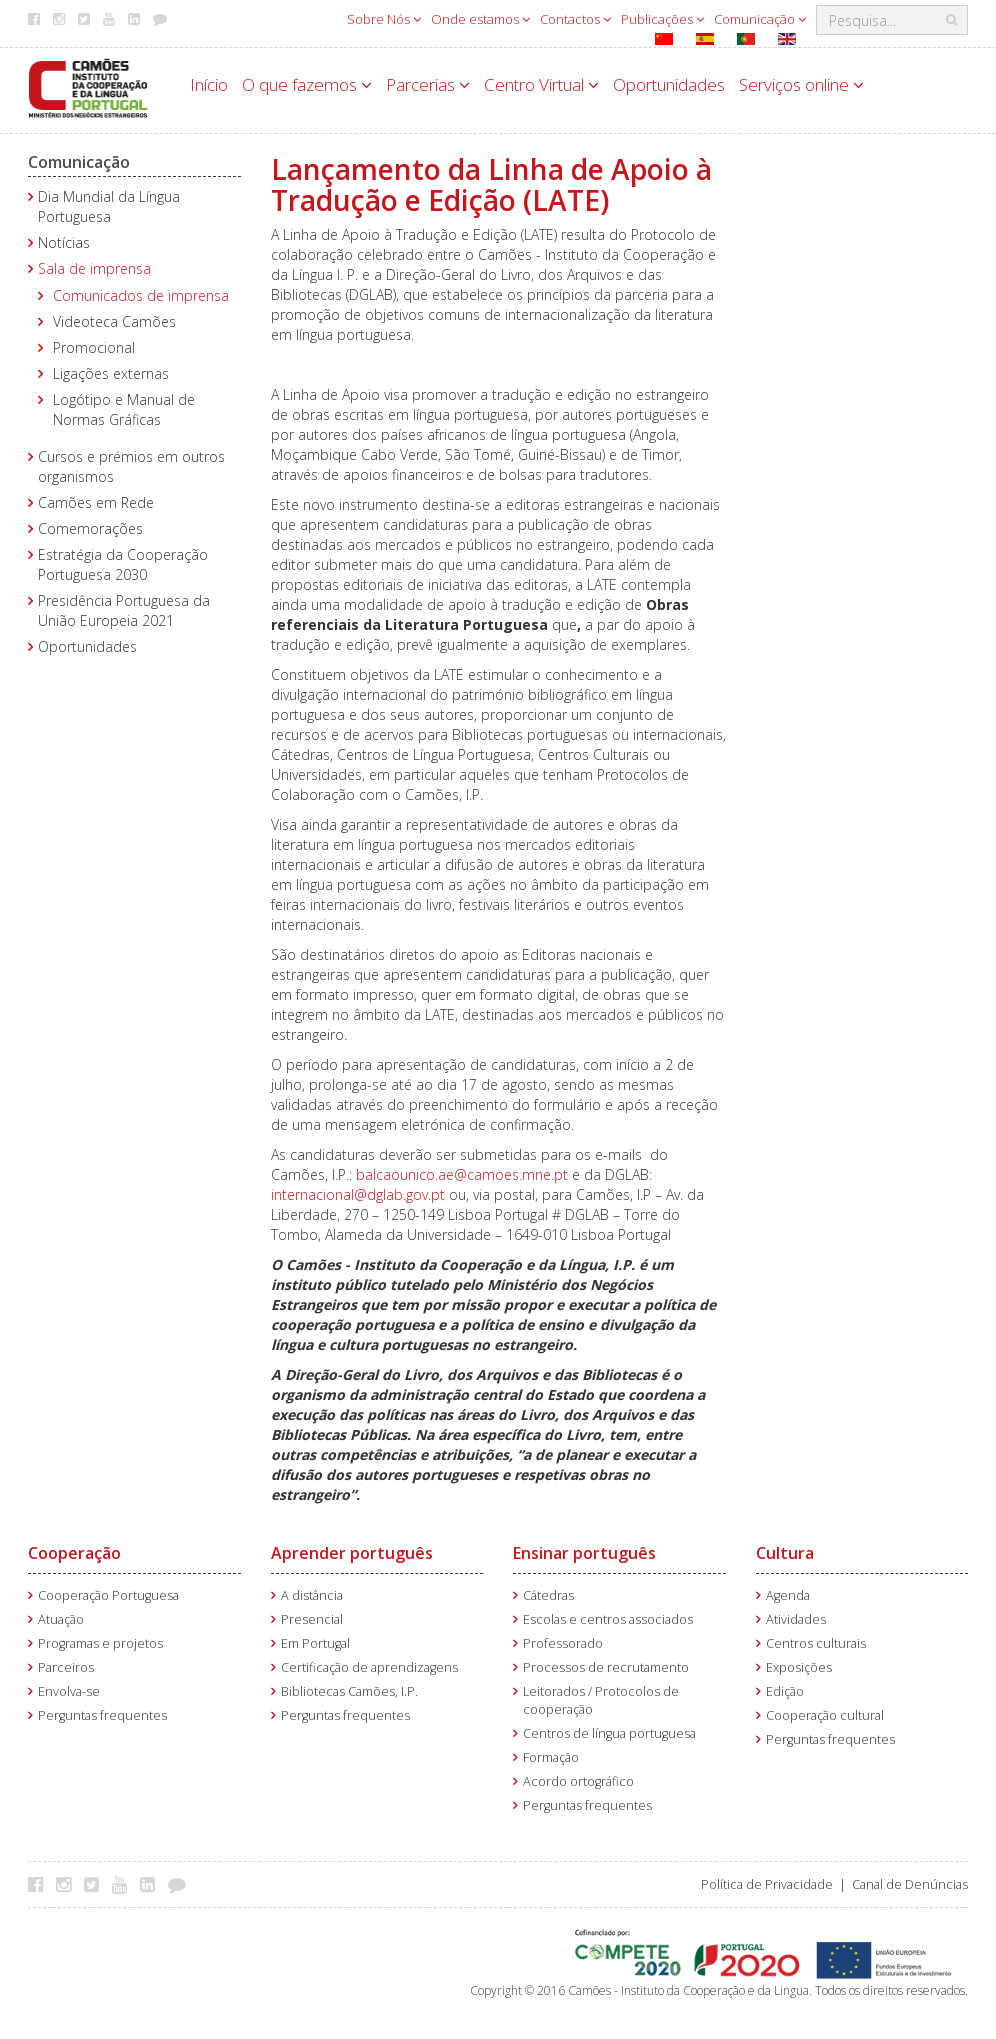  What do you see at coordinates (575, 19) in the screenshot?
I see `Contactos` at bounding box center [575, 19].